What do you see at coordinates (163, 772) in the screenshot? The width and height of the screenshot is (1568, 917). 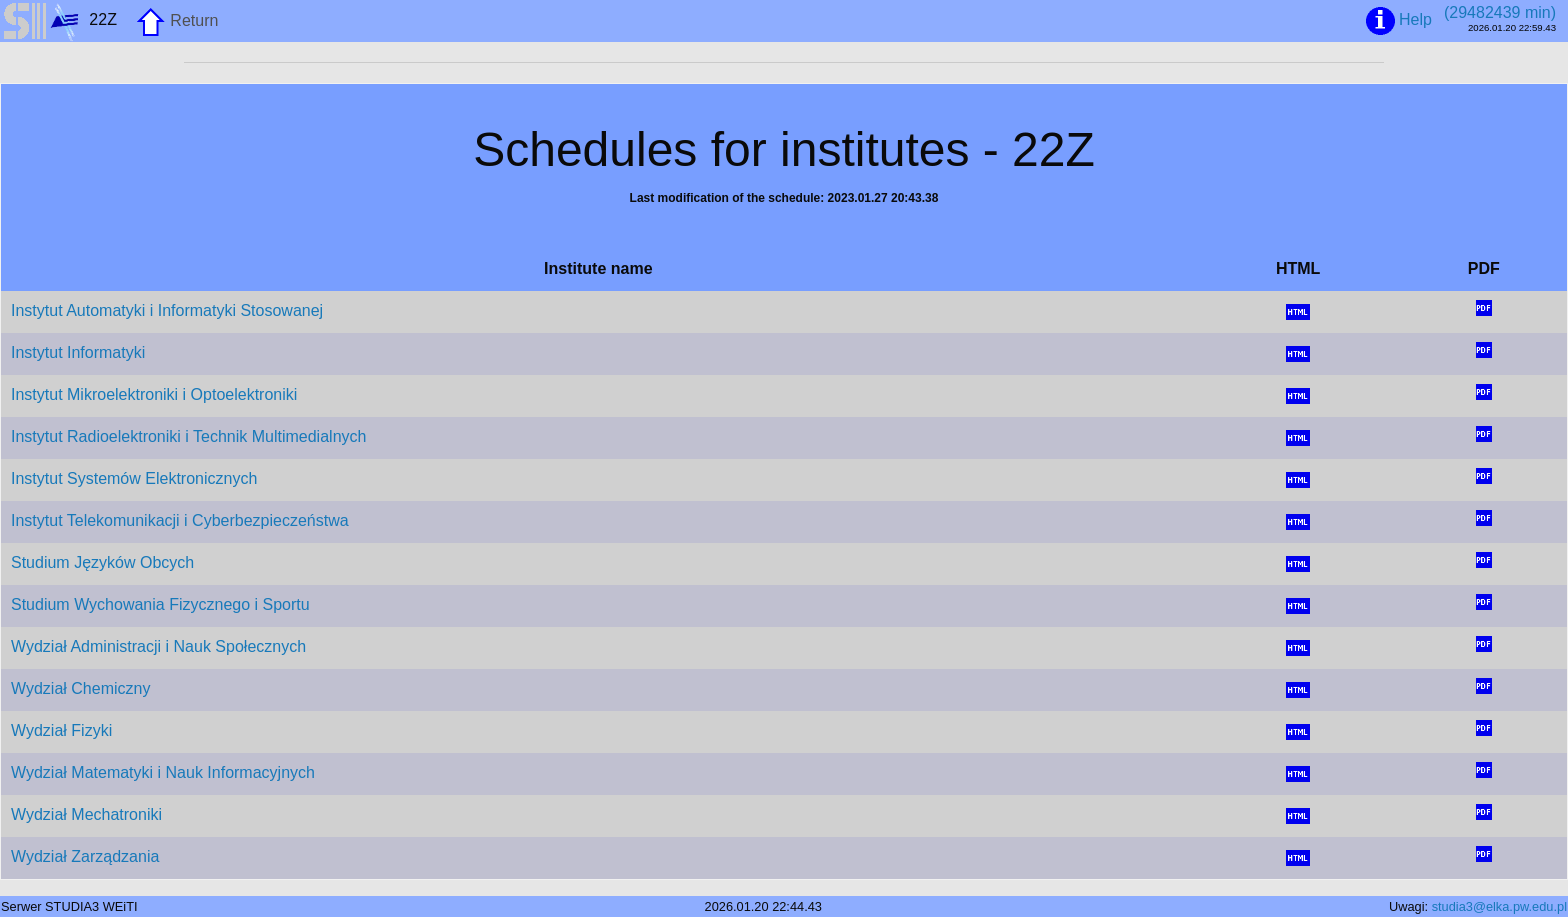 I see `Wydział Matematyki i Nauk Informacyjnych` at bounding box center [163, 772].